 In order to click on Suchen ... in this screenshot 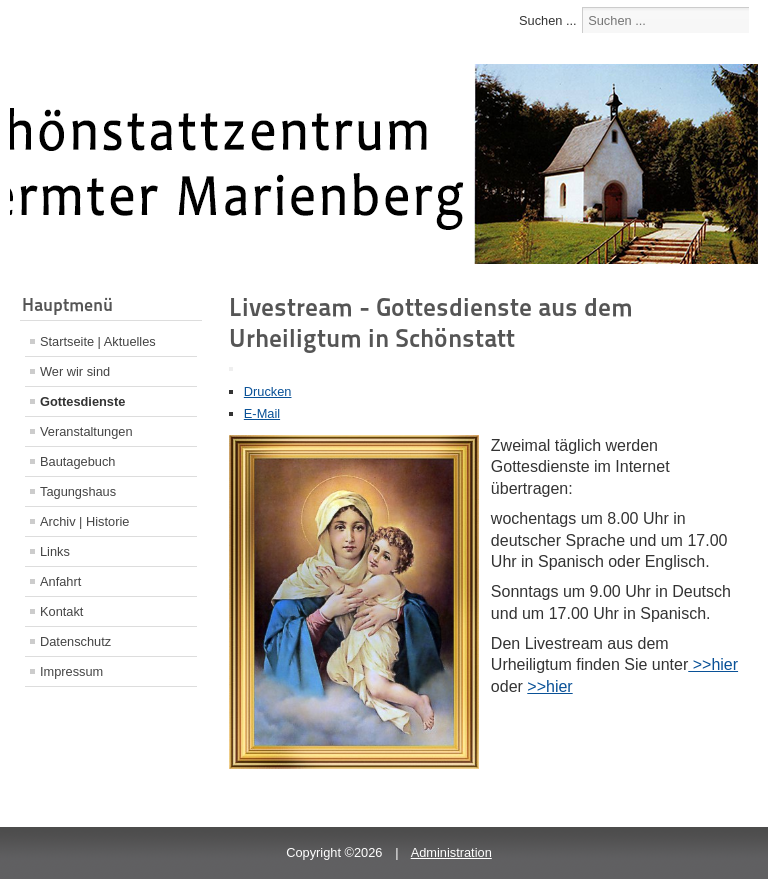, I will do `click(548, 20)`.